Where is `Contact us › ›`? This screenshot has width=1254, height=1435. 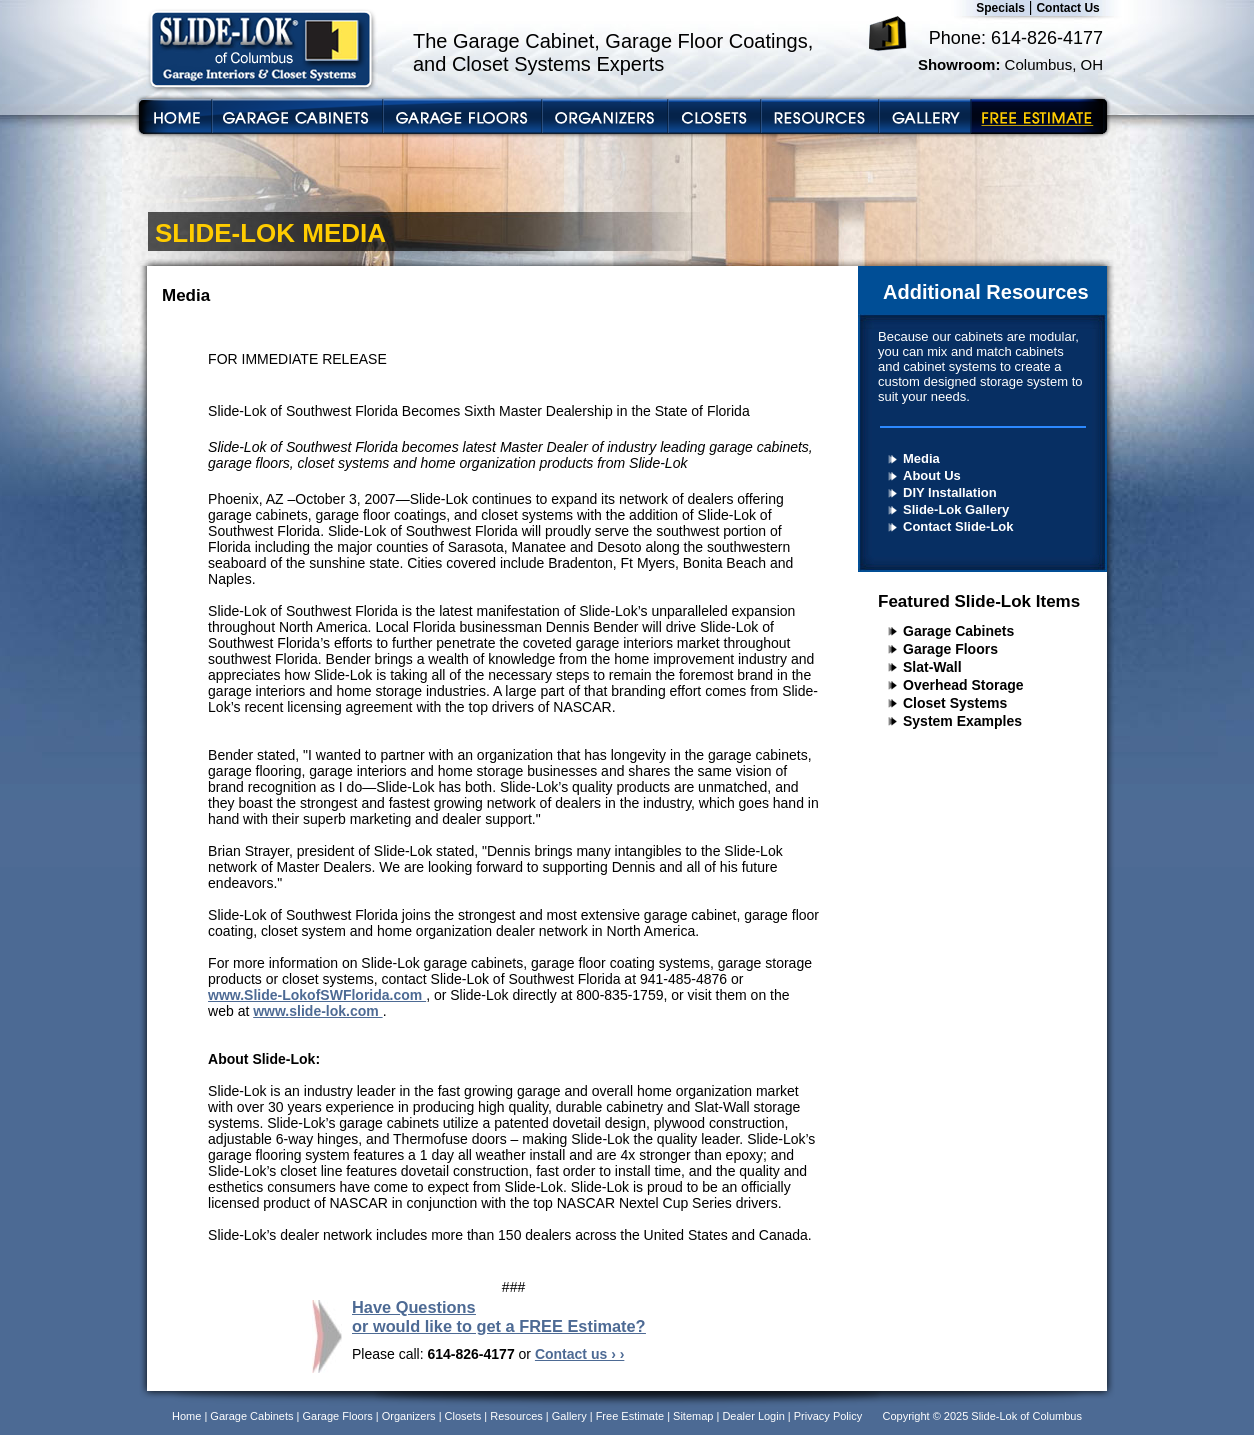
Contact us › › is located at coordinates (579, 1354).